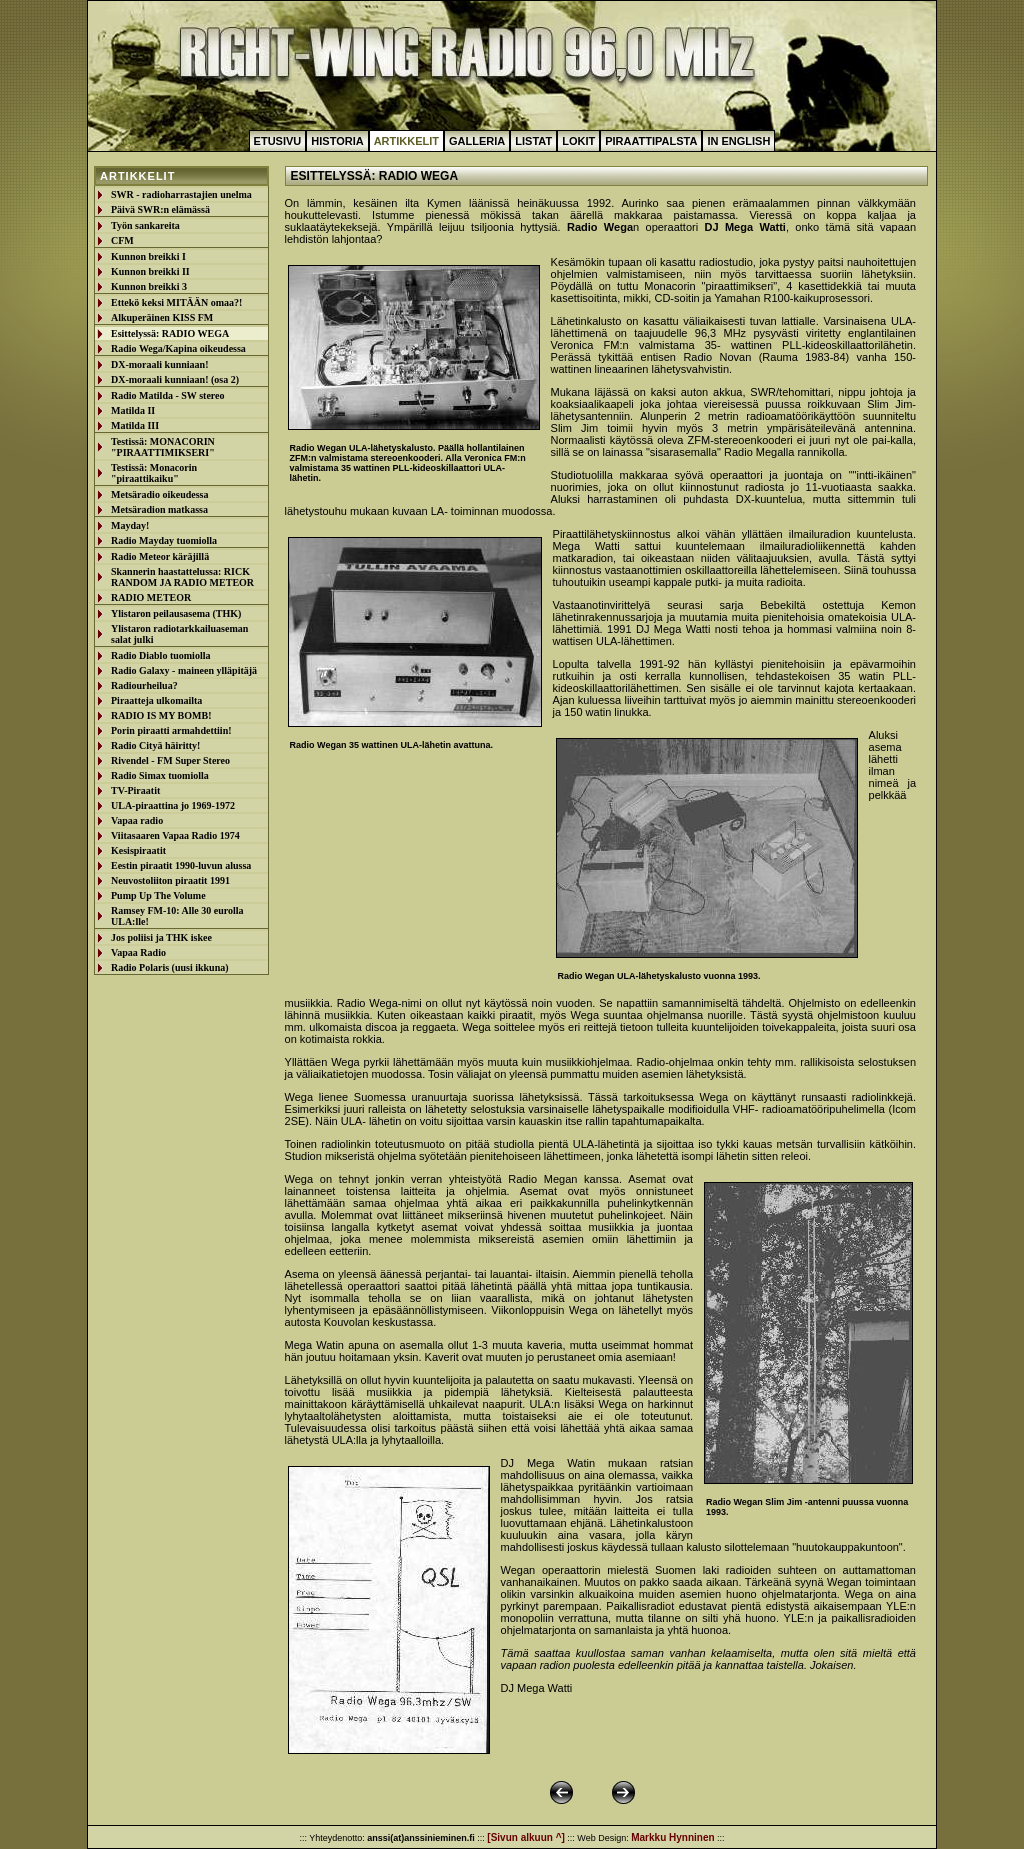  Describe the element at coordinates (148, 256) in the screenshot. I see `Kunnon breikki I` at that location.